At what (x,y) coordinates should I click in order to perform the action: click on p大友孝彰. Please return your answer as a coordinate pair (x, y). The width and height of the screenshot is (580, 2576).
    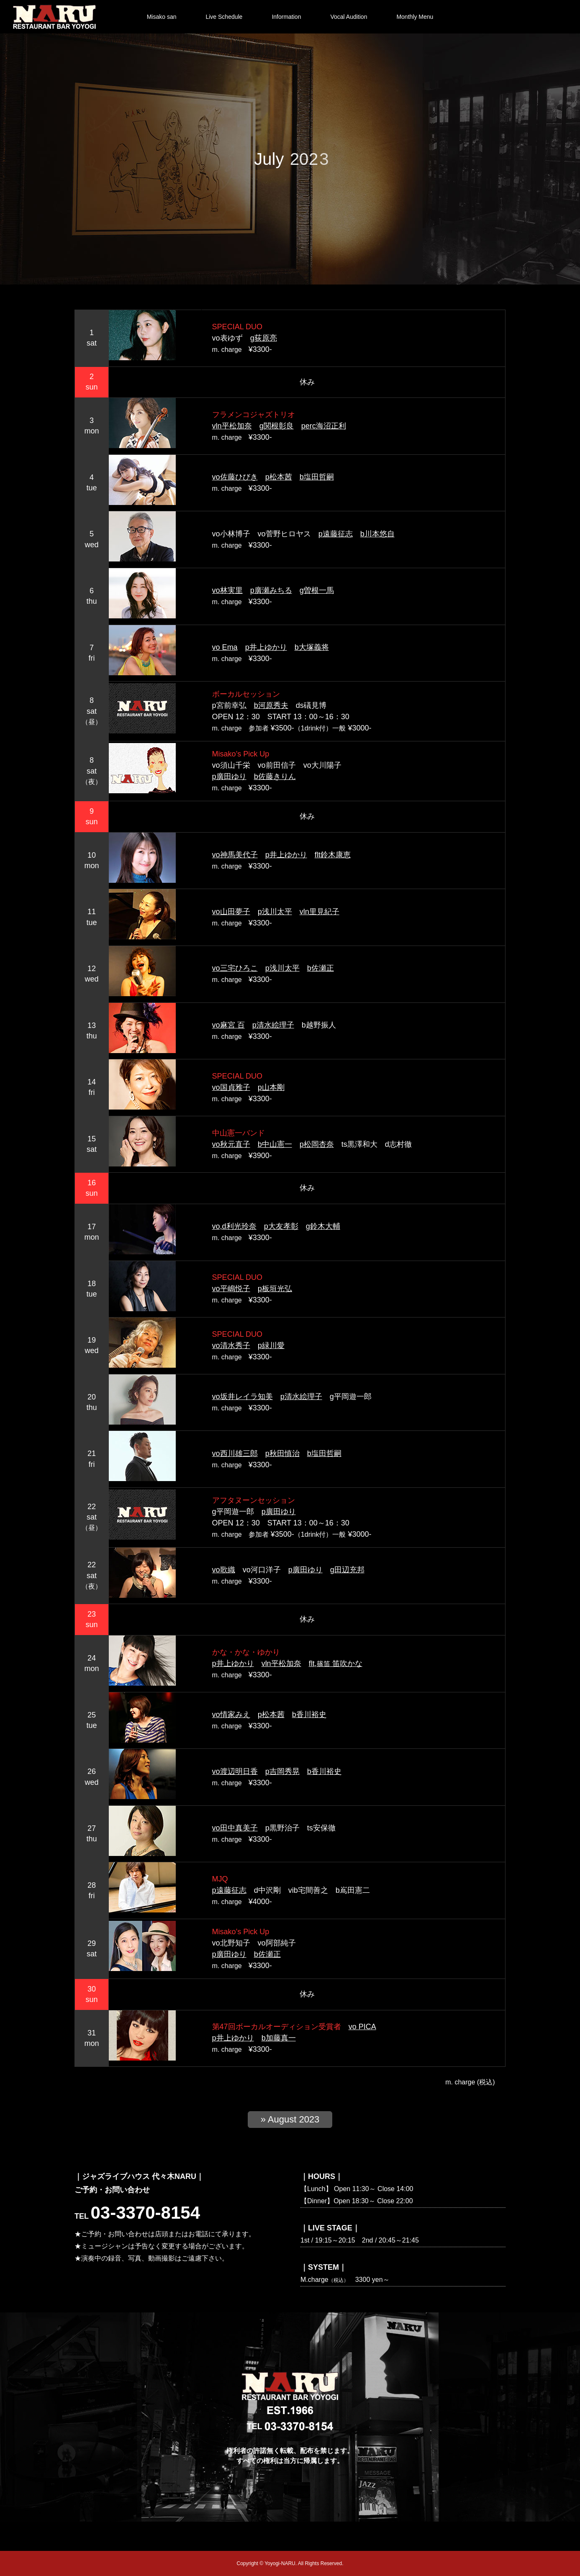
    Looking at the image, I should click on (281, 1226).